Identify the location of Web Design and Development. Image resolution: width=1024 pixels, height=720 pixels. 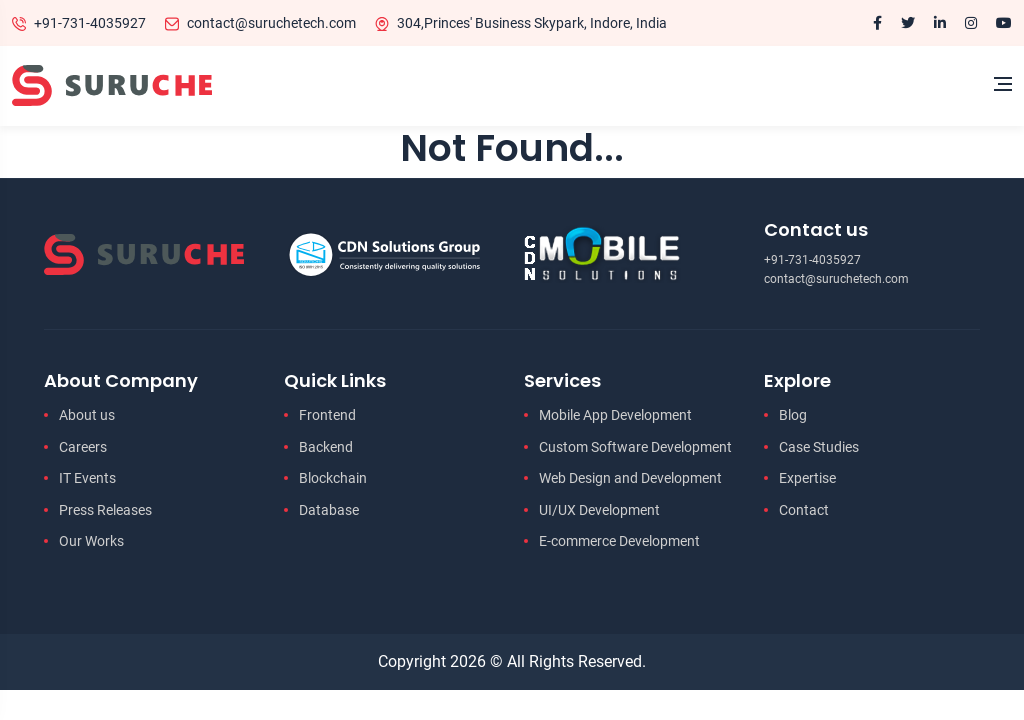
(630, 478).